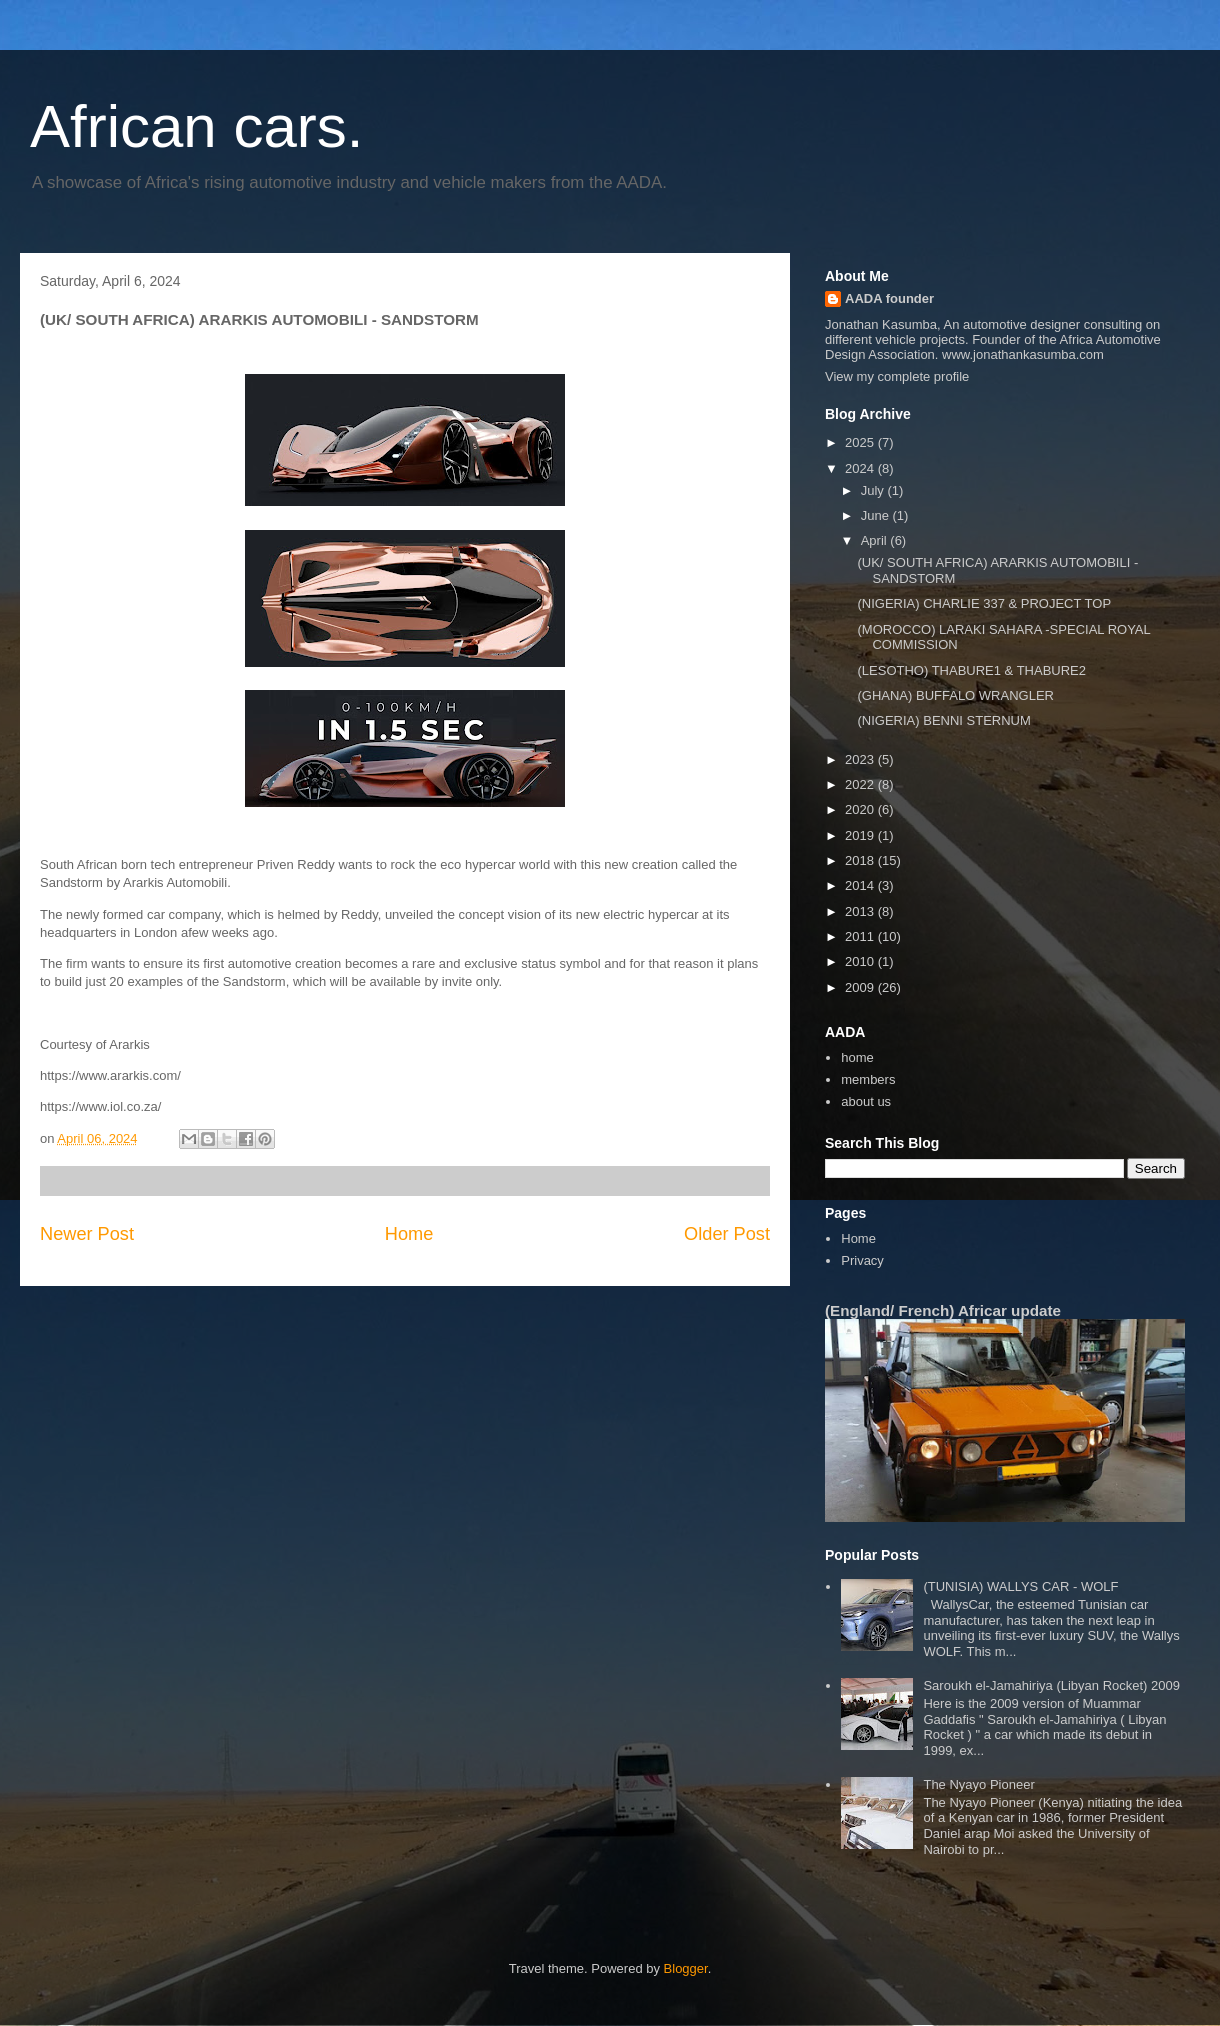 The height and width of the screenshot is (2026, 1220). What do you see at coordinates (868, 1079) in the screenshot?
I see `members` at bounding box center [868, 1079].